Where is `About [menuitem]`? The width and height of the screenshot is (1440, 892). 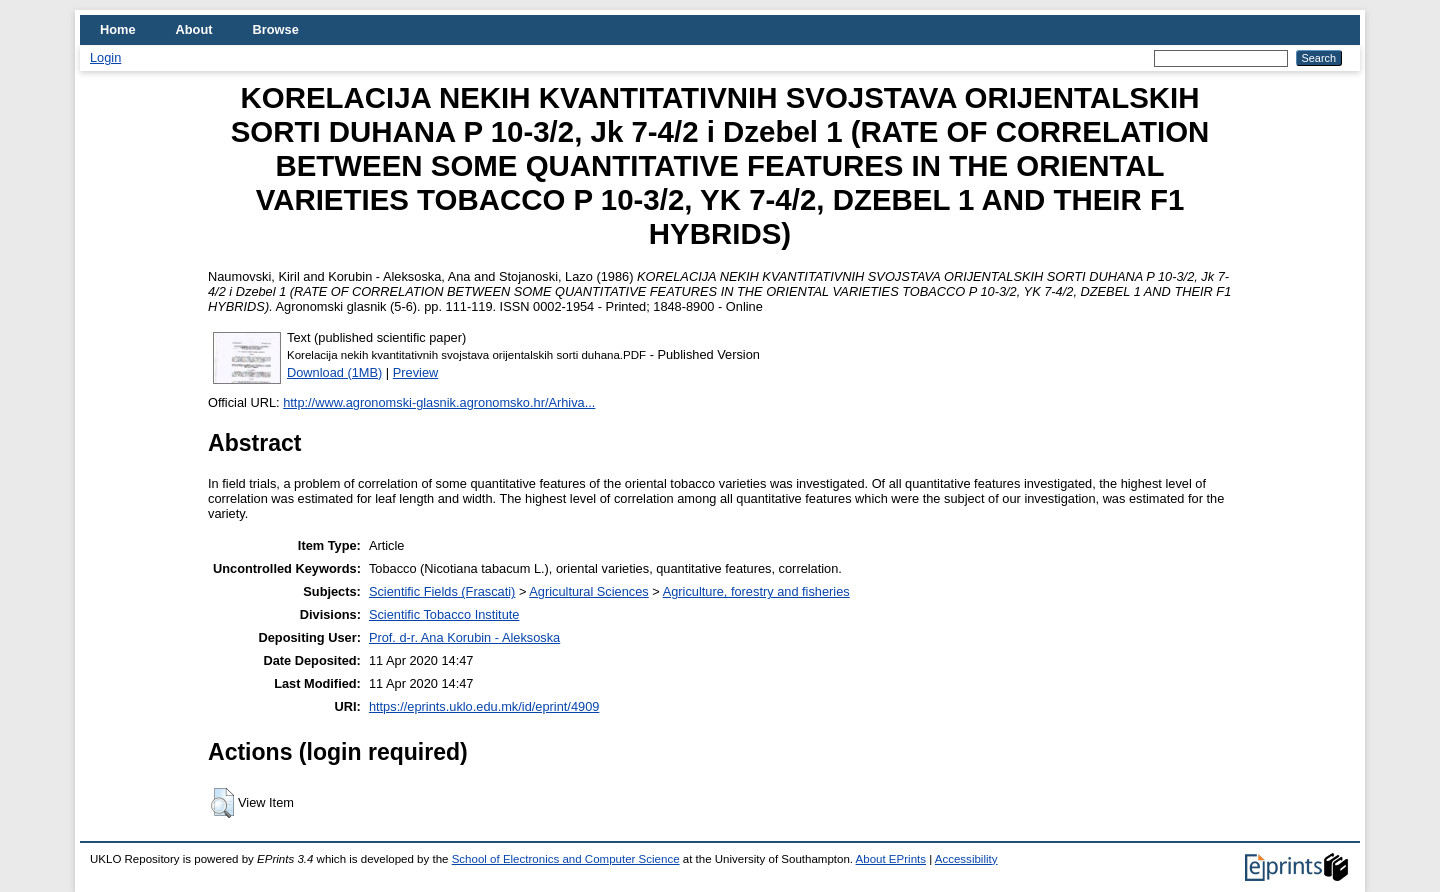 About [menuitem] is located at coordinates (194, 29).